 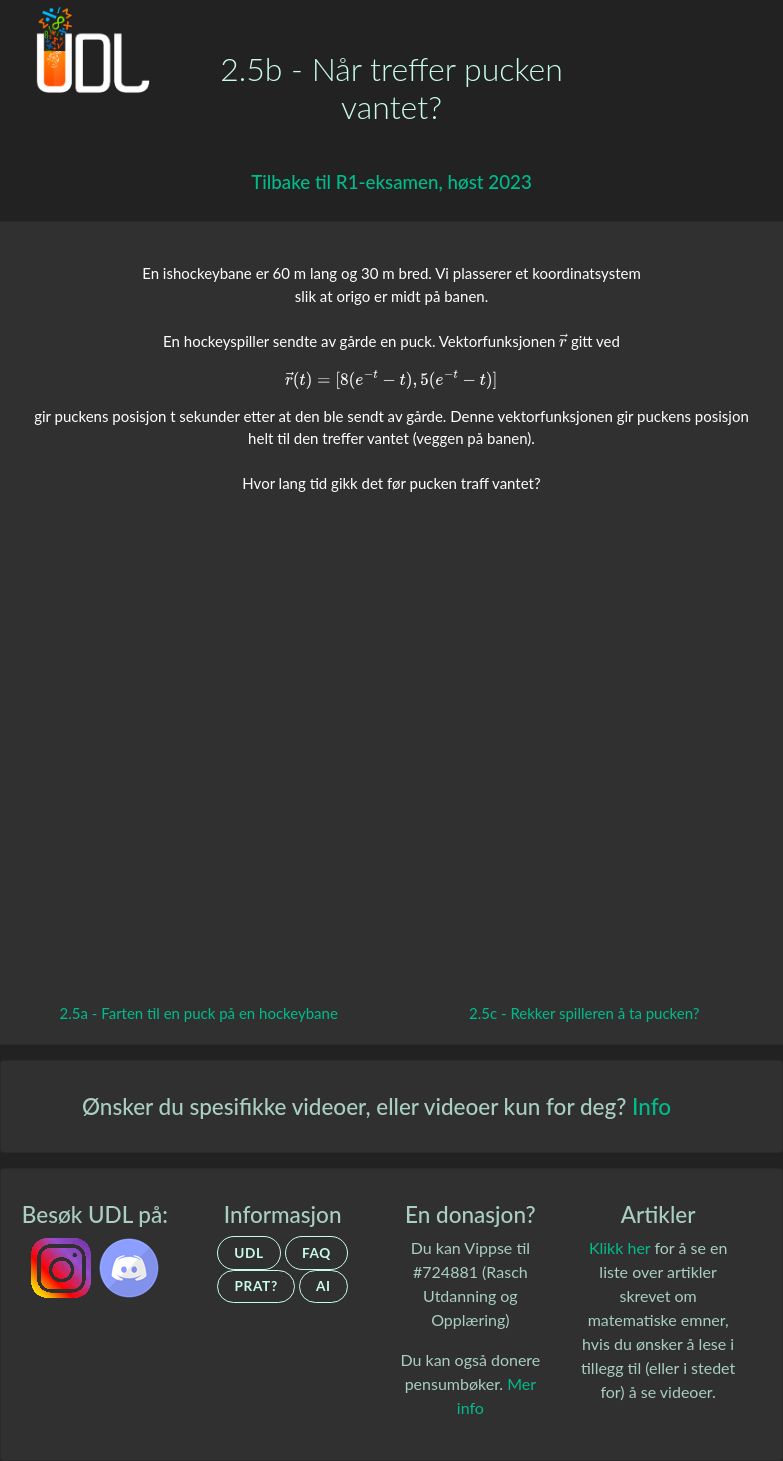 I want to click on Prat? [Ta kontakt], so click(x=255, y=1286).